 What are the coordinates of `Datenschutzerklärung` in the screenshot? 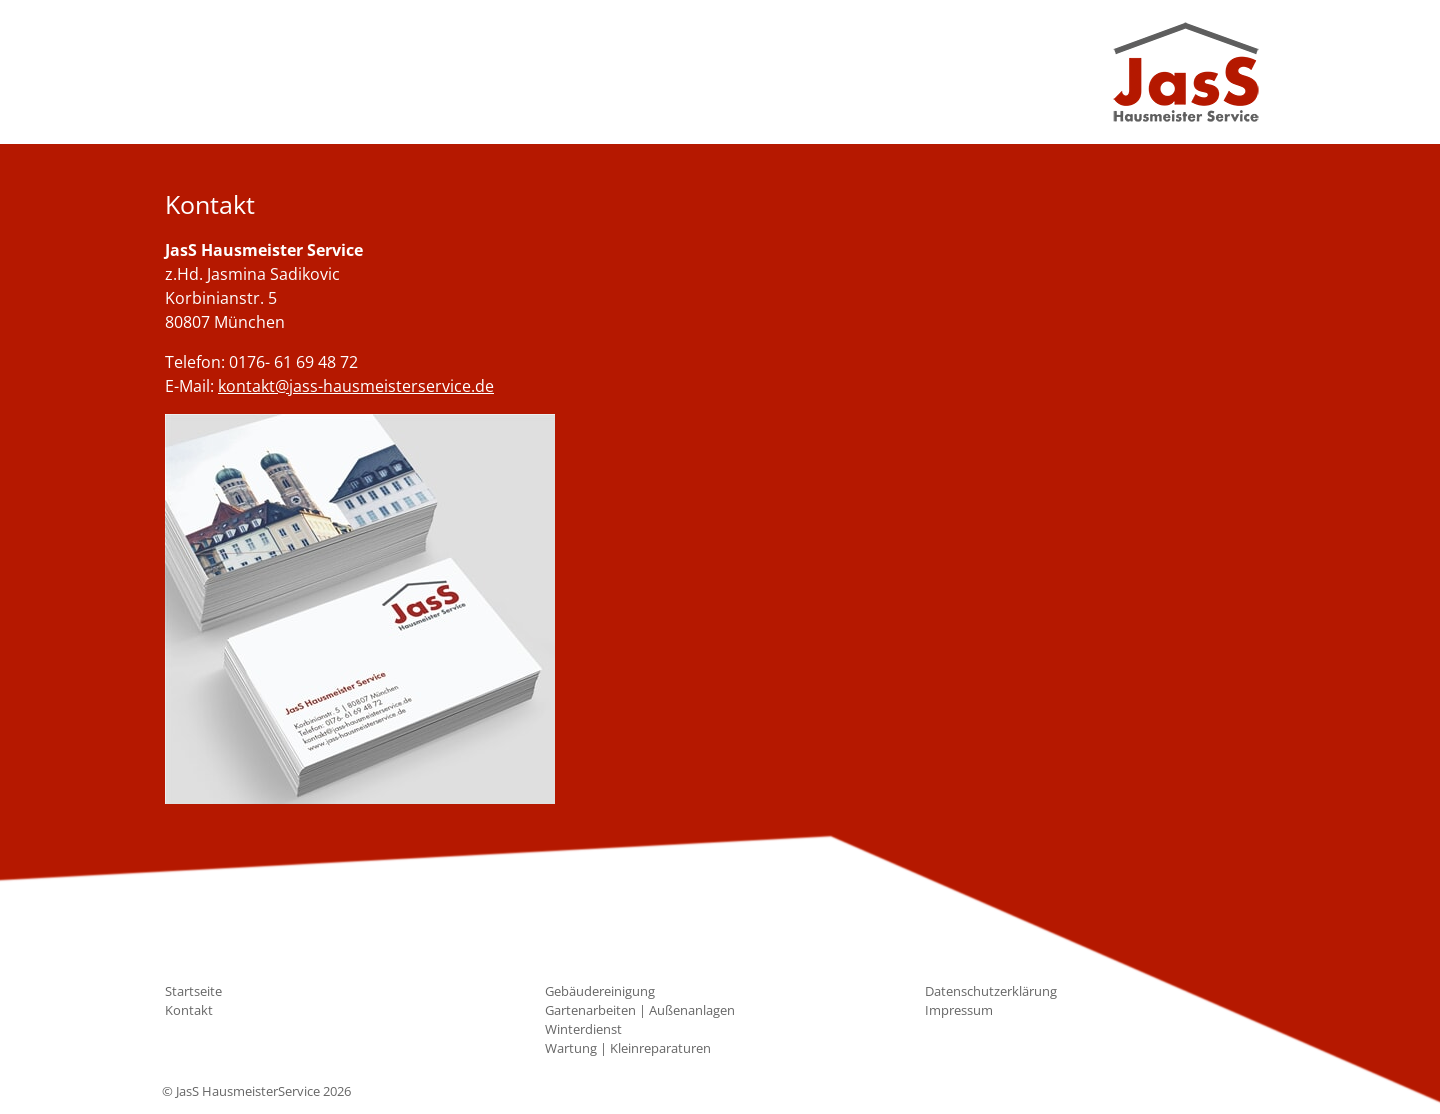 It's located at (991, 991).